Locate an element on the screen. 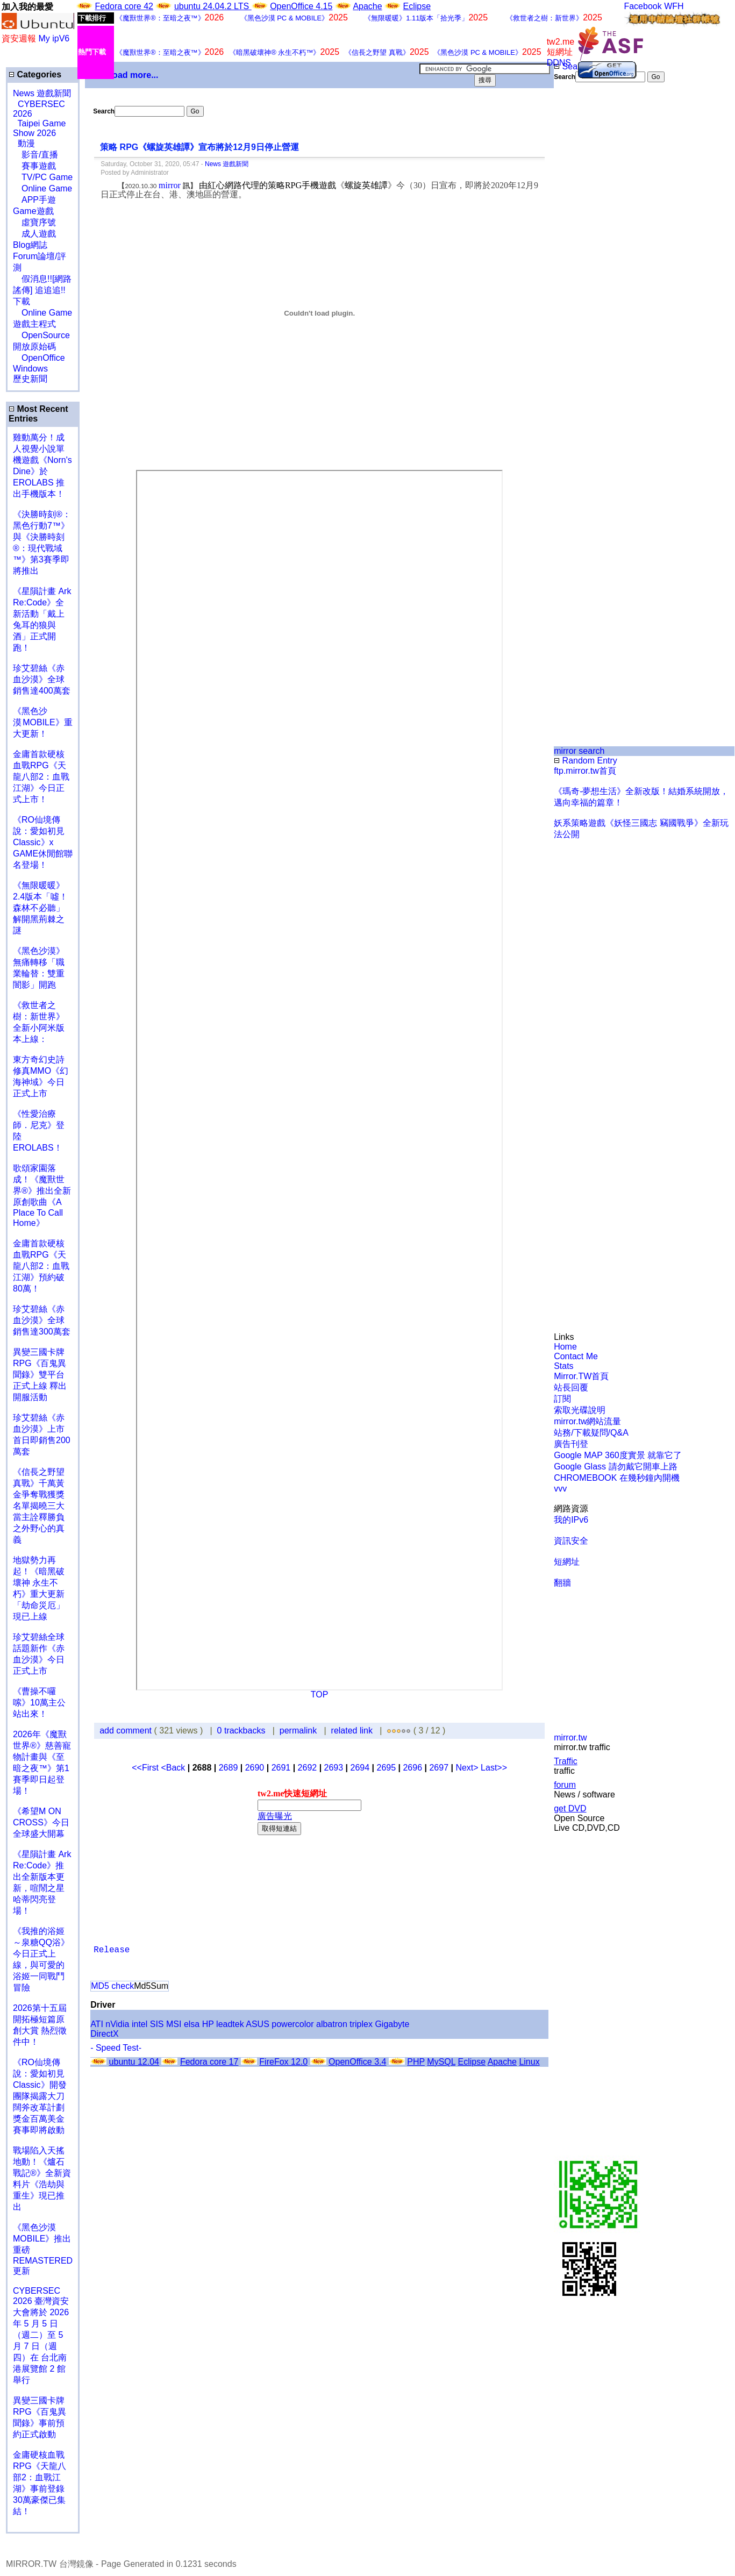  TV/PC Game is located at coordinates (43, 177).